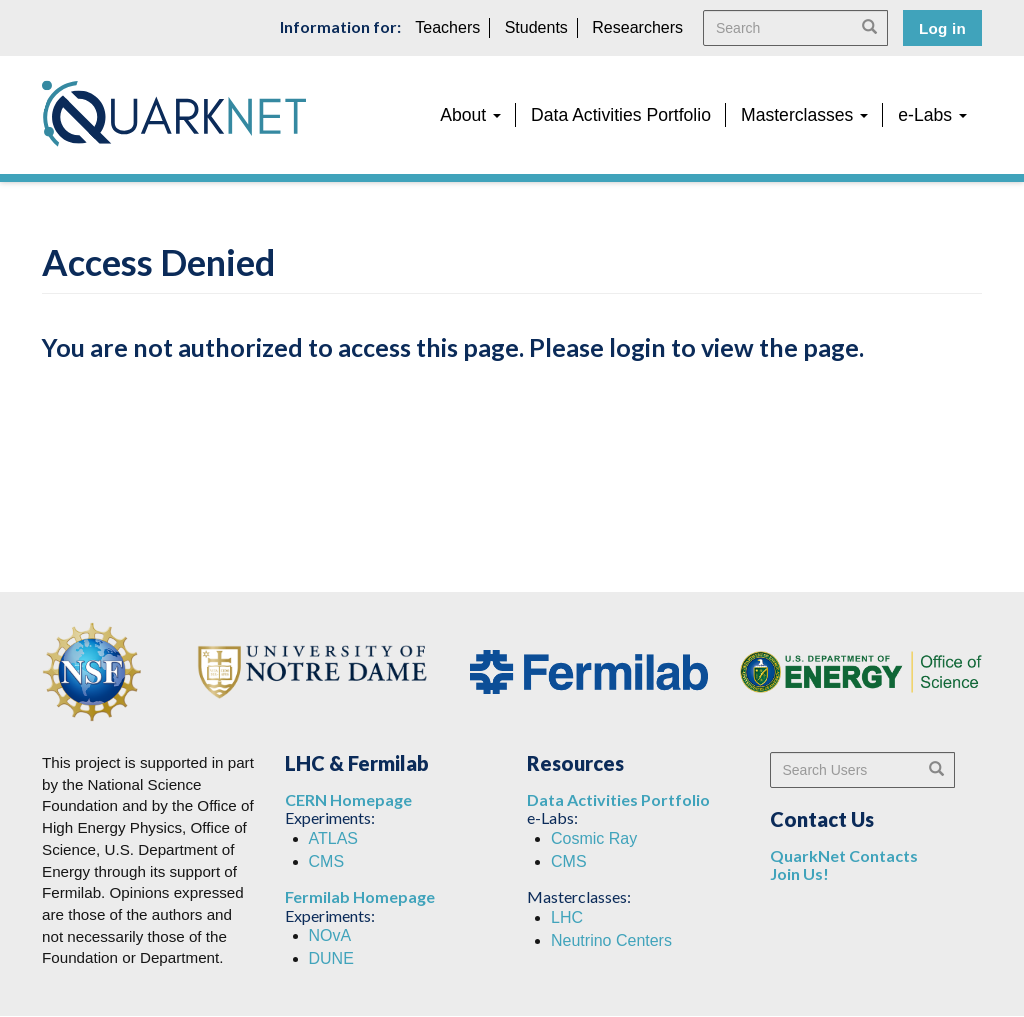 The width and height of the screenshot is (1024, 1017). Describe the element at coordinates (447, 27) in the screenshot. I see `Teachers` at that location.